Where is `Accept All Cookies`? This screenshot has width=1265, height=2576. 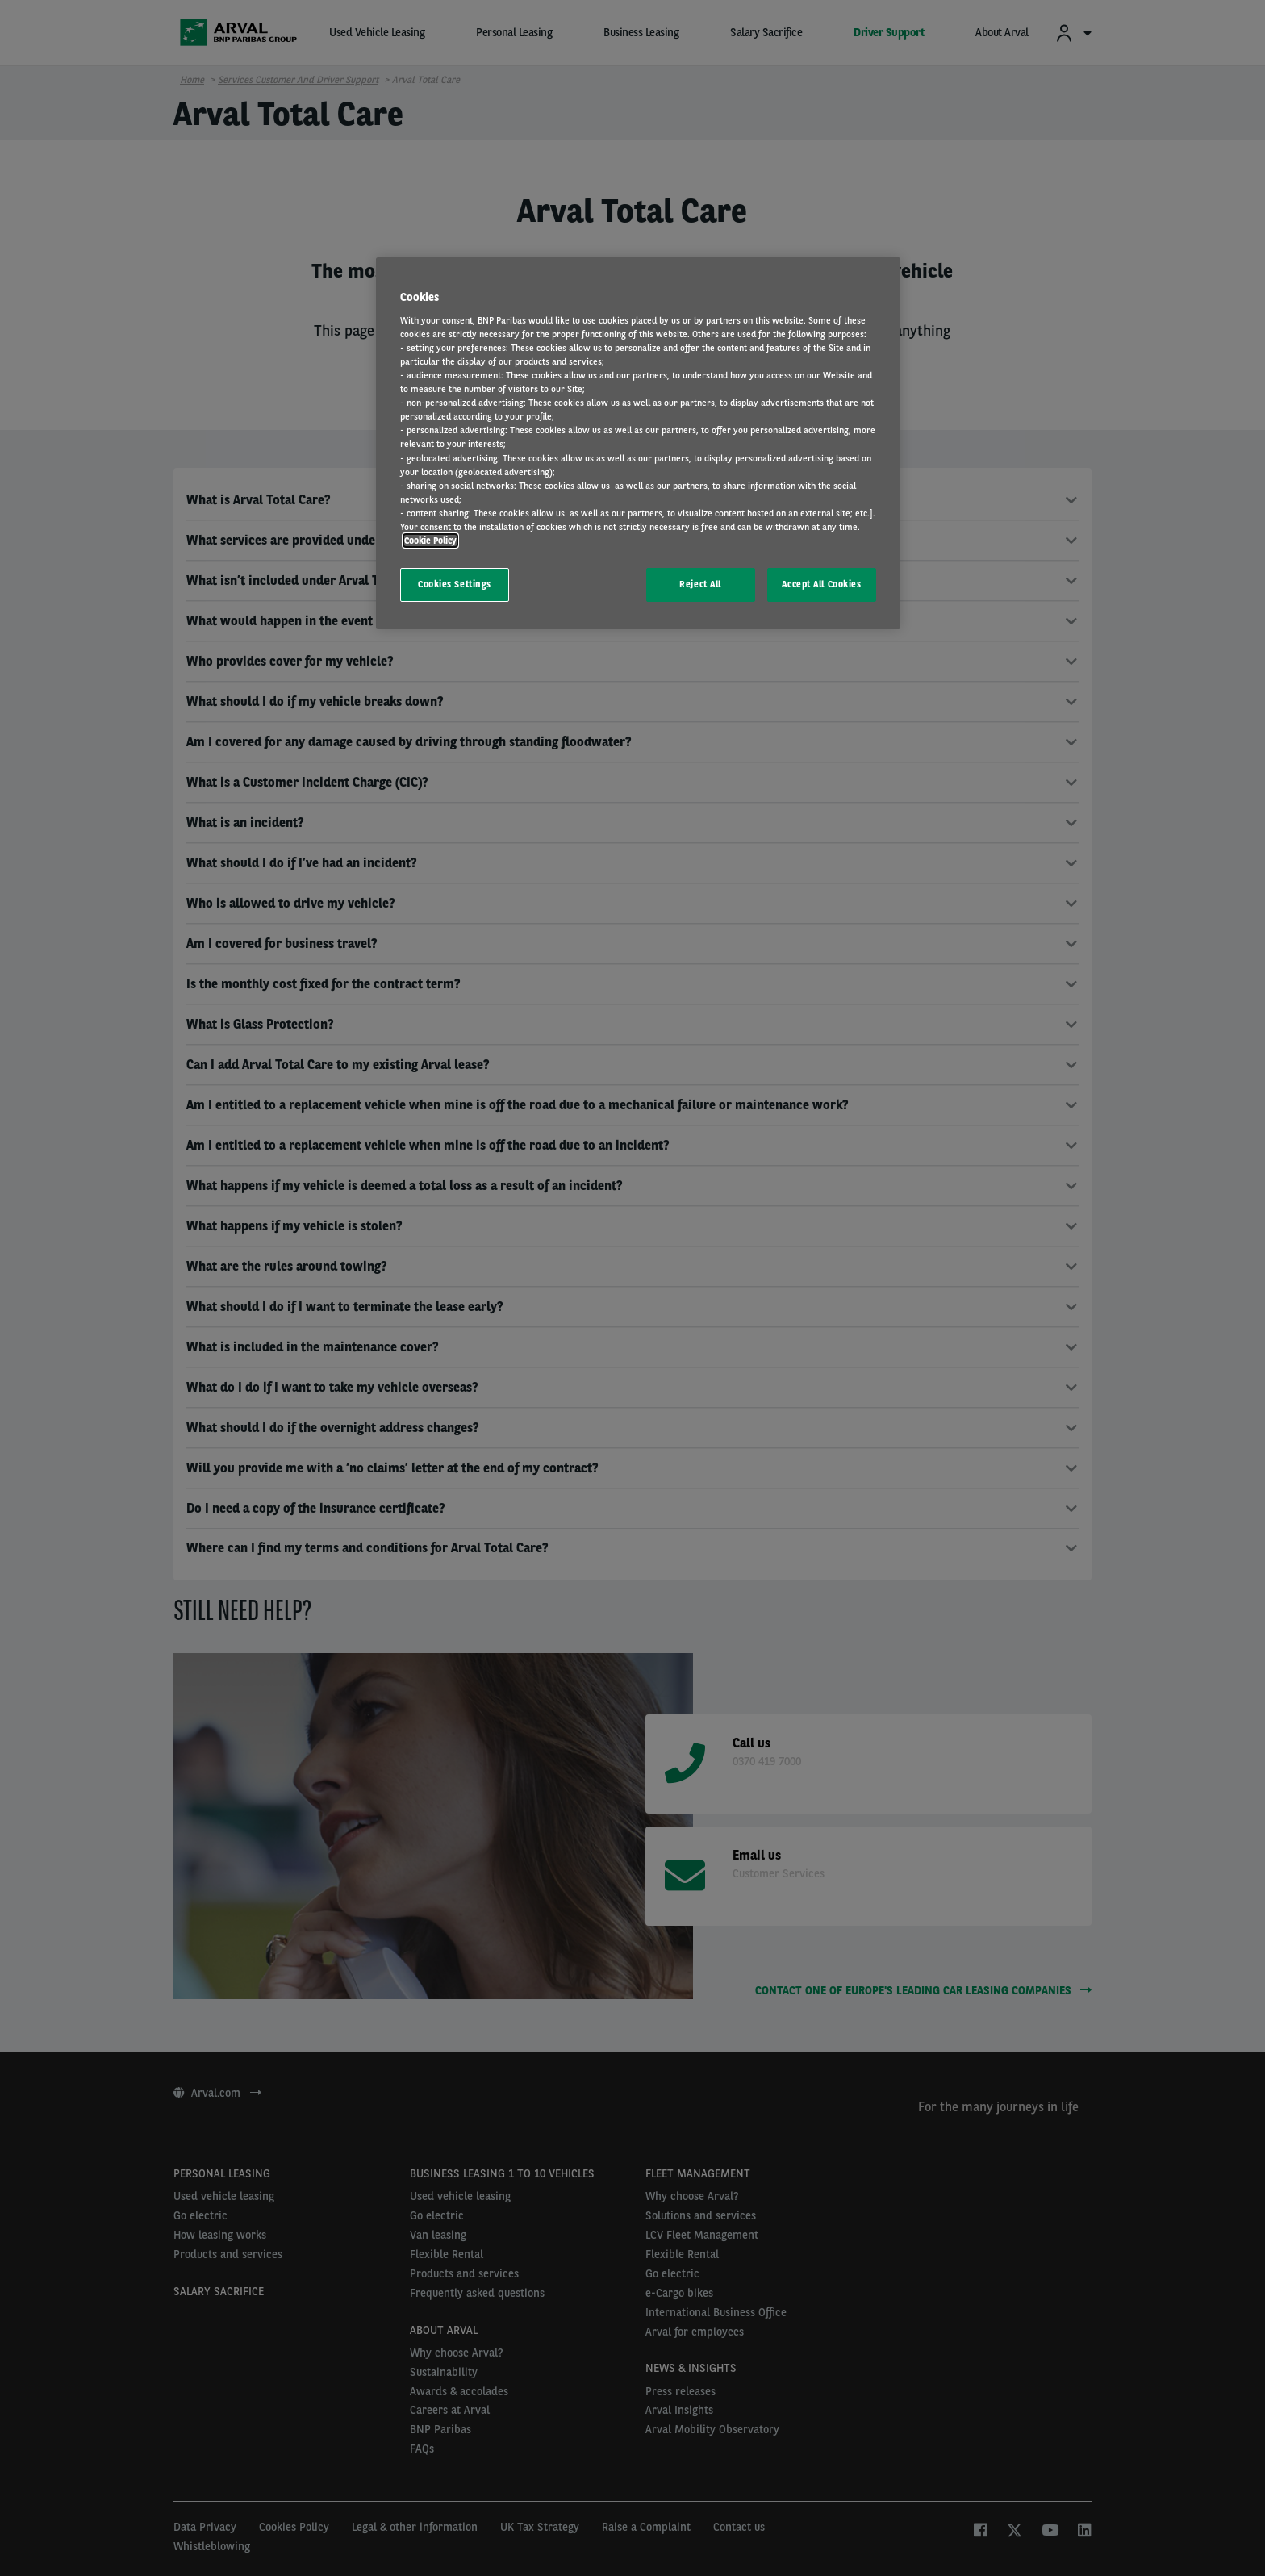 Accept All Cookies is located at coordinates (821, 584).